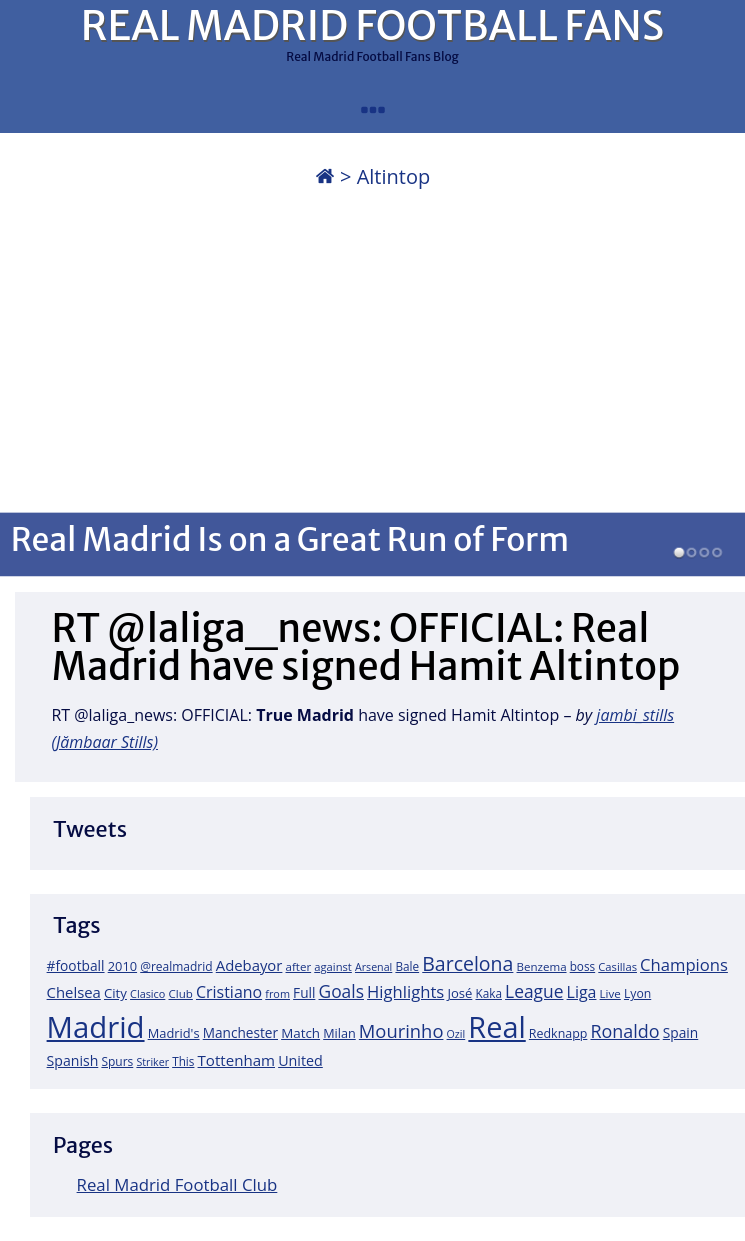  I want to click on Club [Club (17 items)], so click(181, 993).